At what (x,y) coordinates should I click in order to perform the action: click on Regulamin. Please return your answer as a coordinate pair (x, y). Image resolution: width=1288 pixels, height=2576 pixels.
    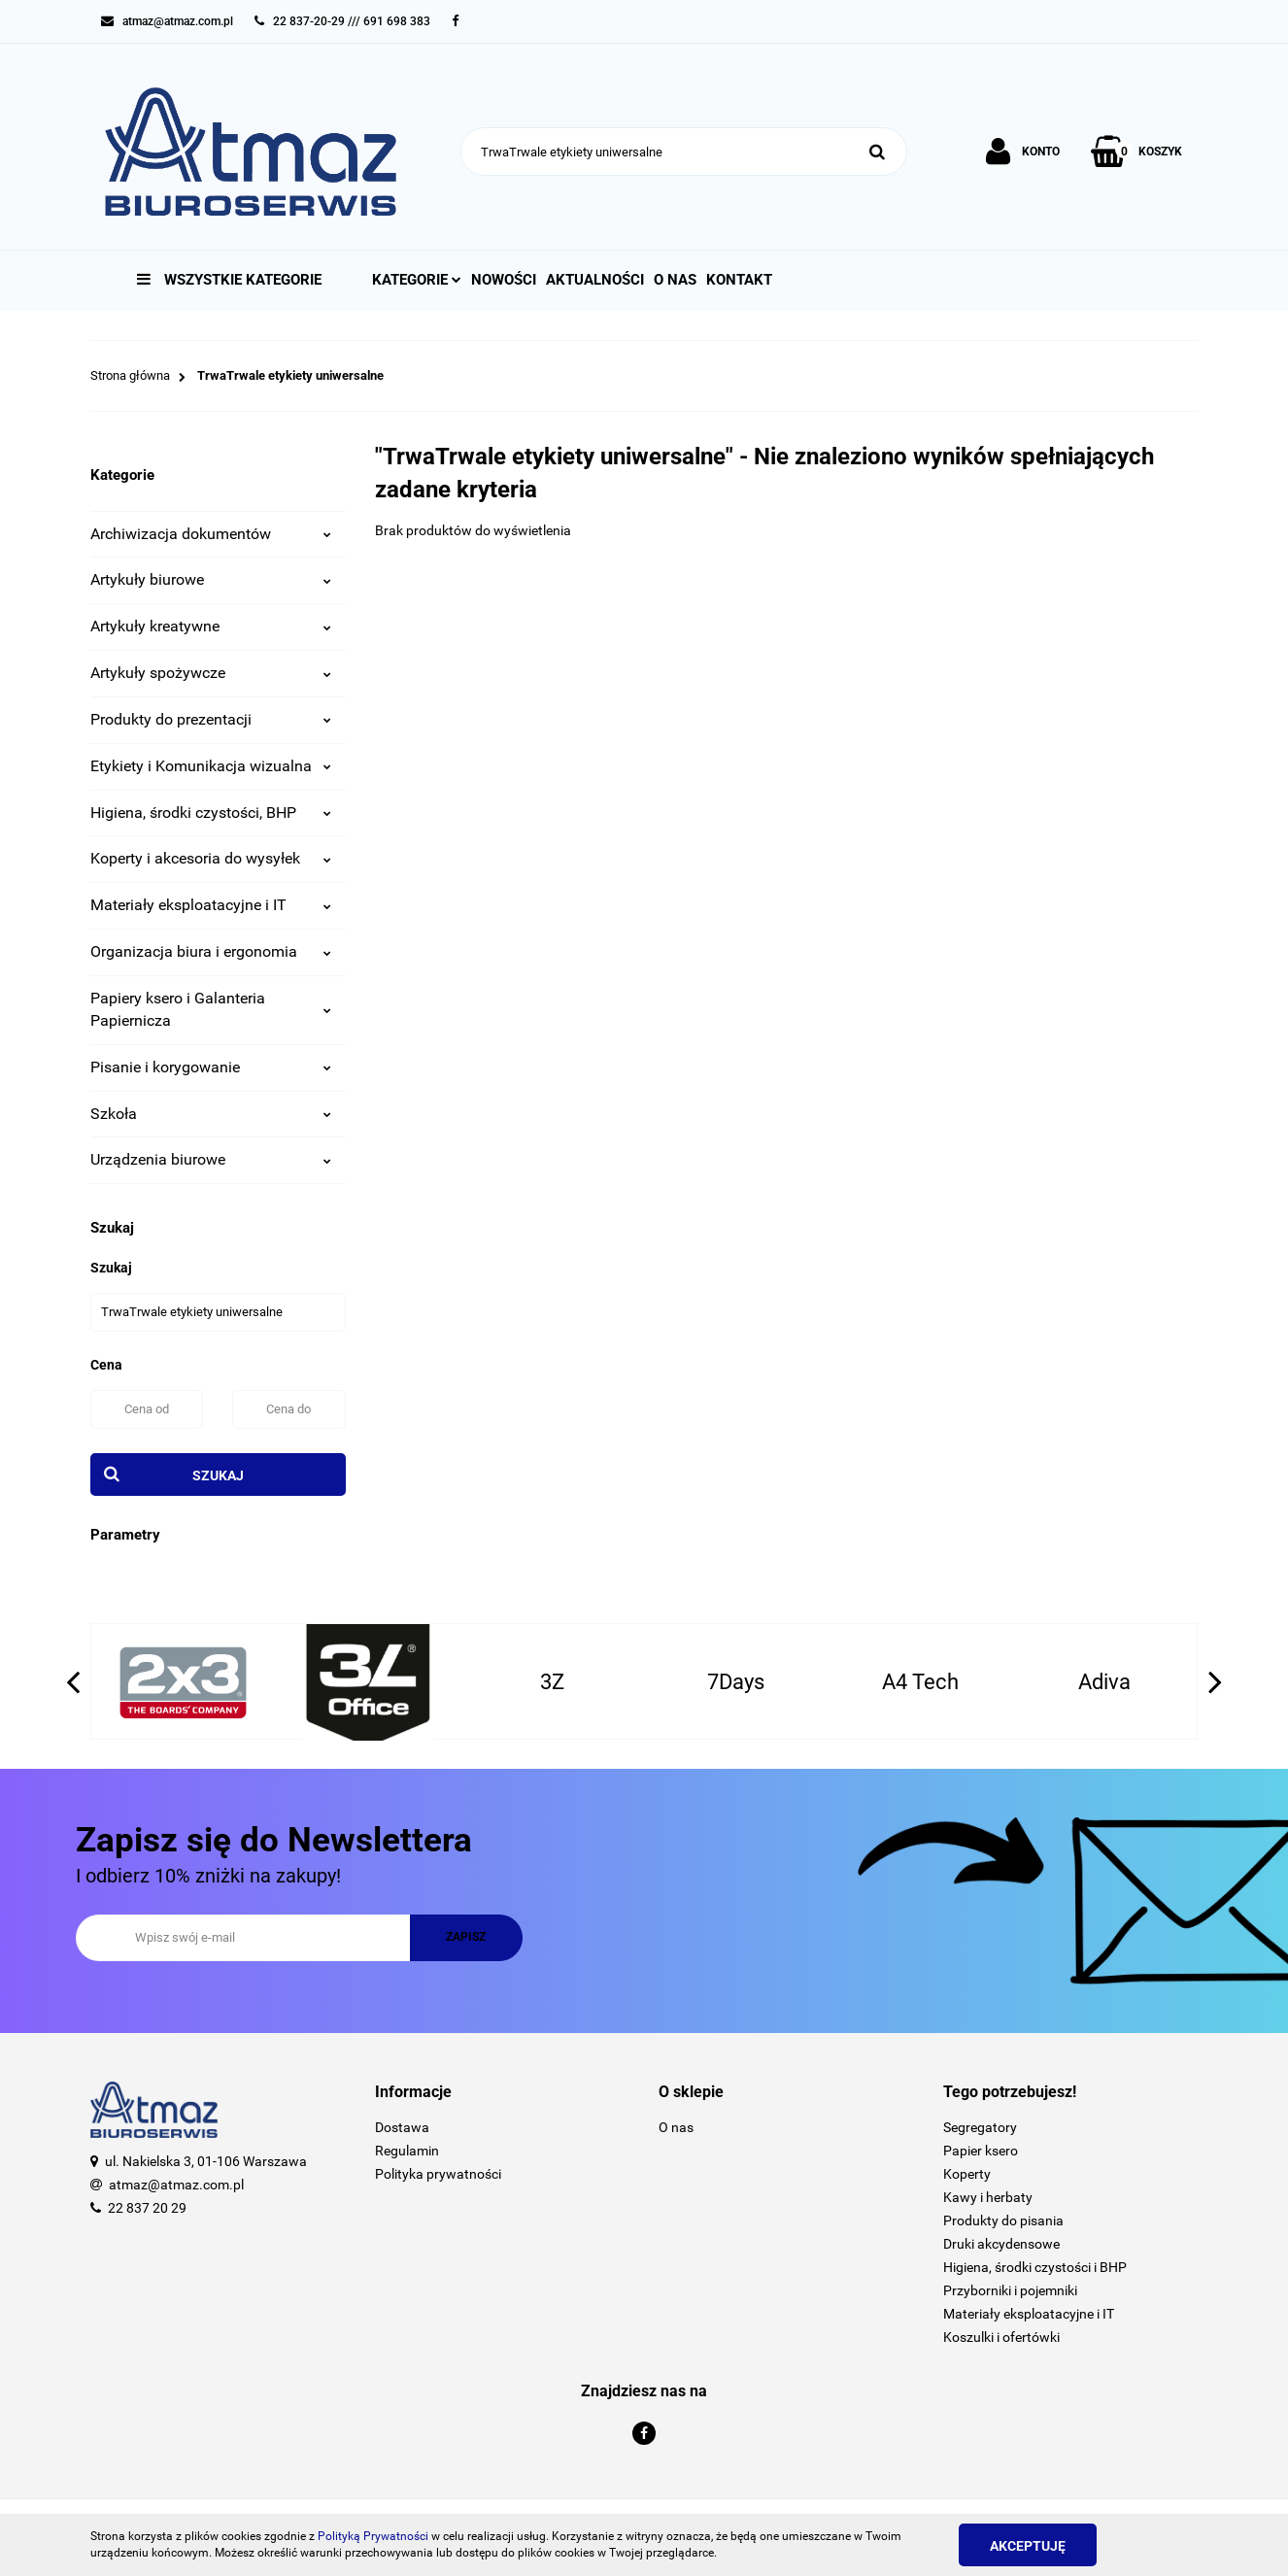
    Looking at the image, I should click on (407, 2150).